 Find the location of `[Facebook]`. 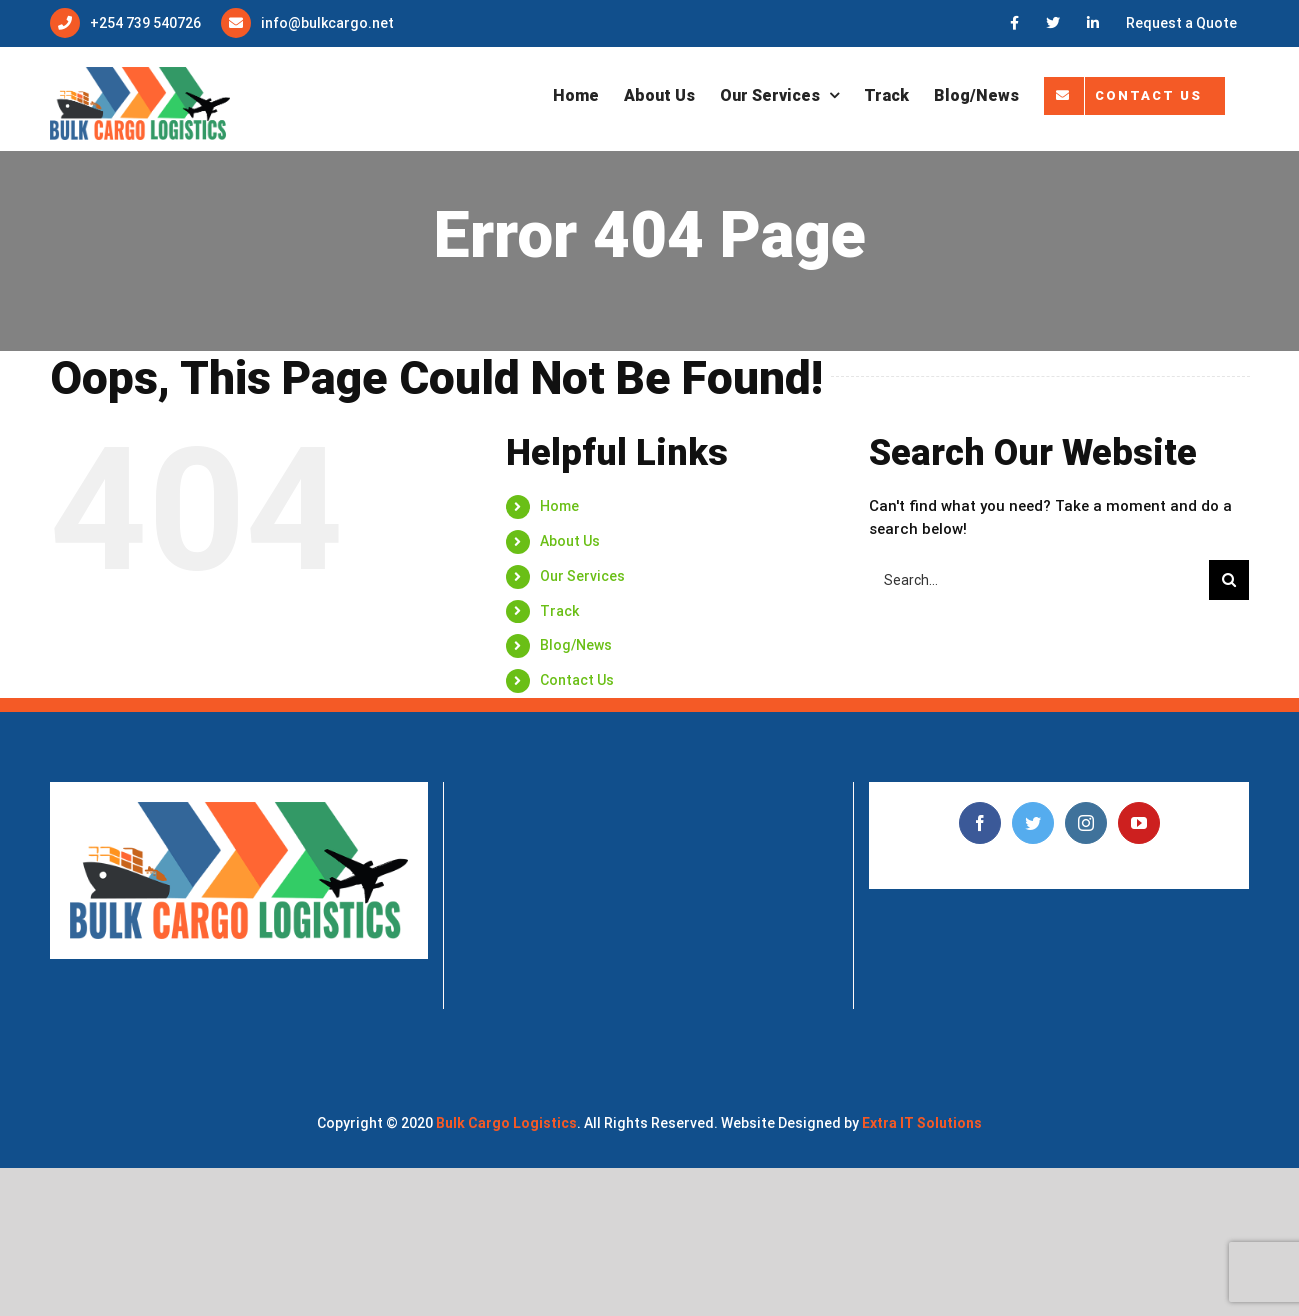

[Facebook] is located at coordinates (980, 823).